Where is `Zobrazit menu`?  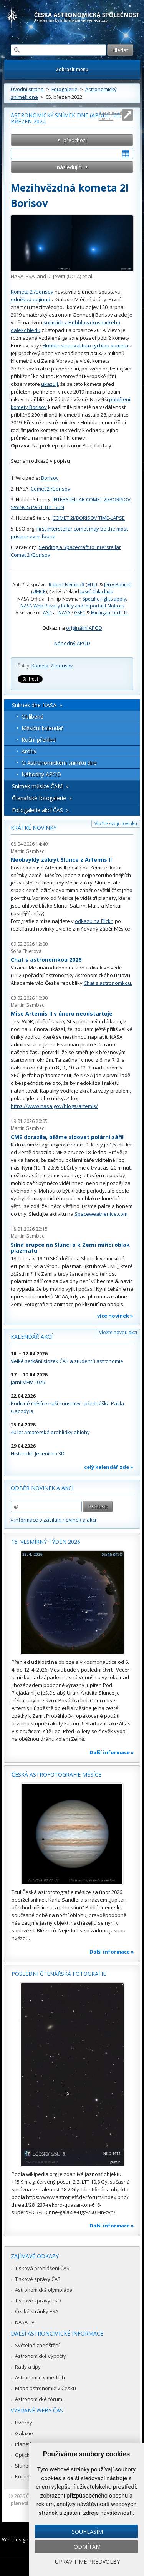 Zobrazit menu is located at coordinates (72, 69).